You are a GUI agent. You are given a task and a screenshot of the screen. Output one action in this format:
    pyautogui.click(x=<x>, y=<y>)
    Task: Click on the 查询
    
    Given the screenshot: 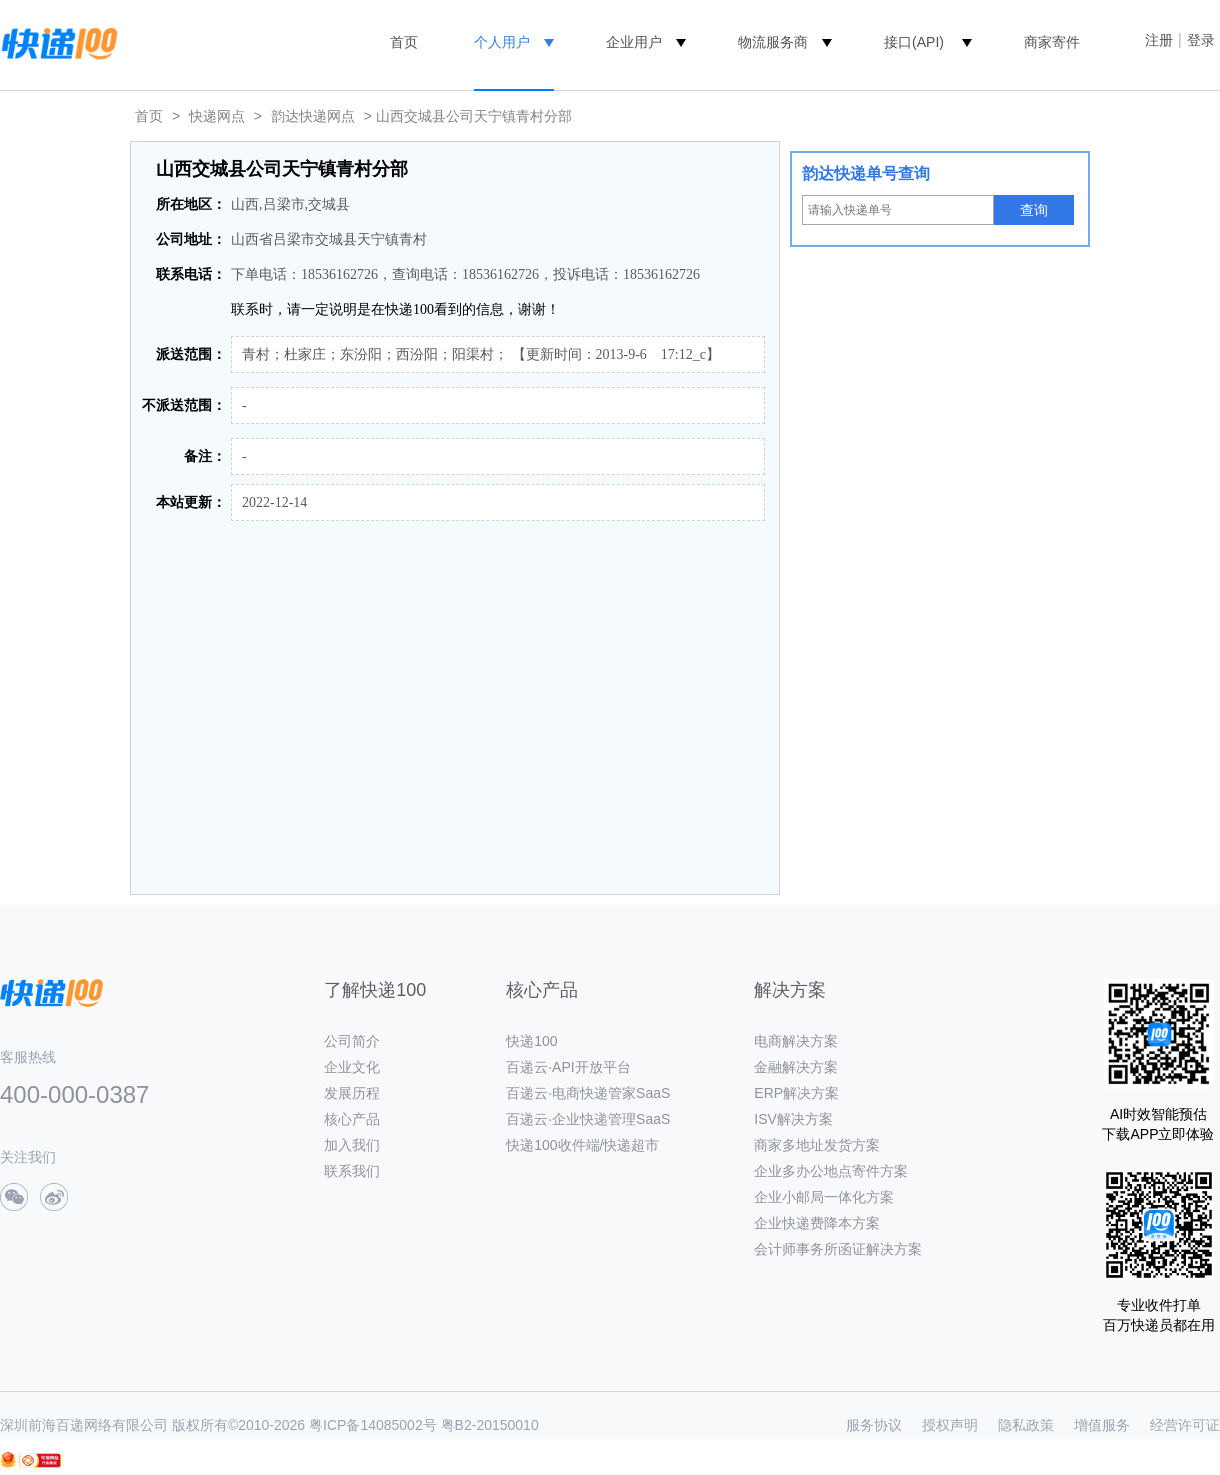 What is the action you would take?
    pyautogui.click(x=1034, y=210)
    